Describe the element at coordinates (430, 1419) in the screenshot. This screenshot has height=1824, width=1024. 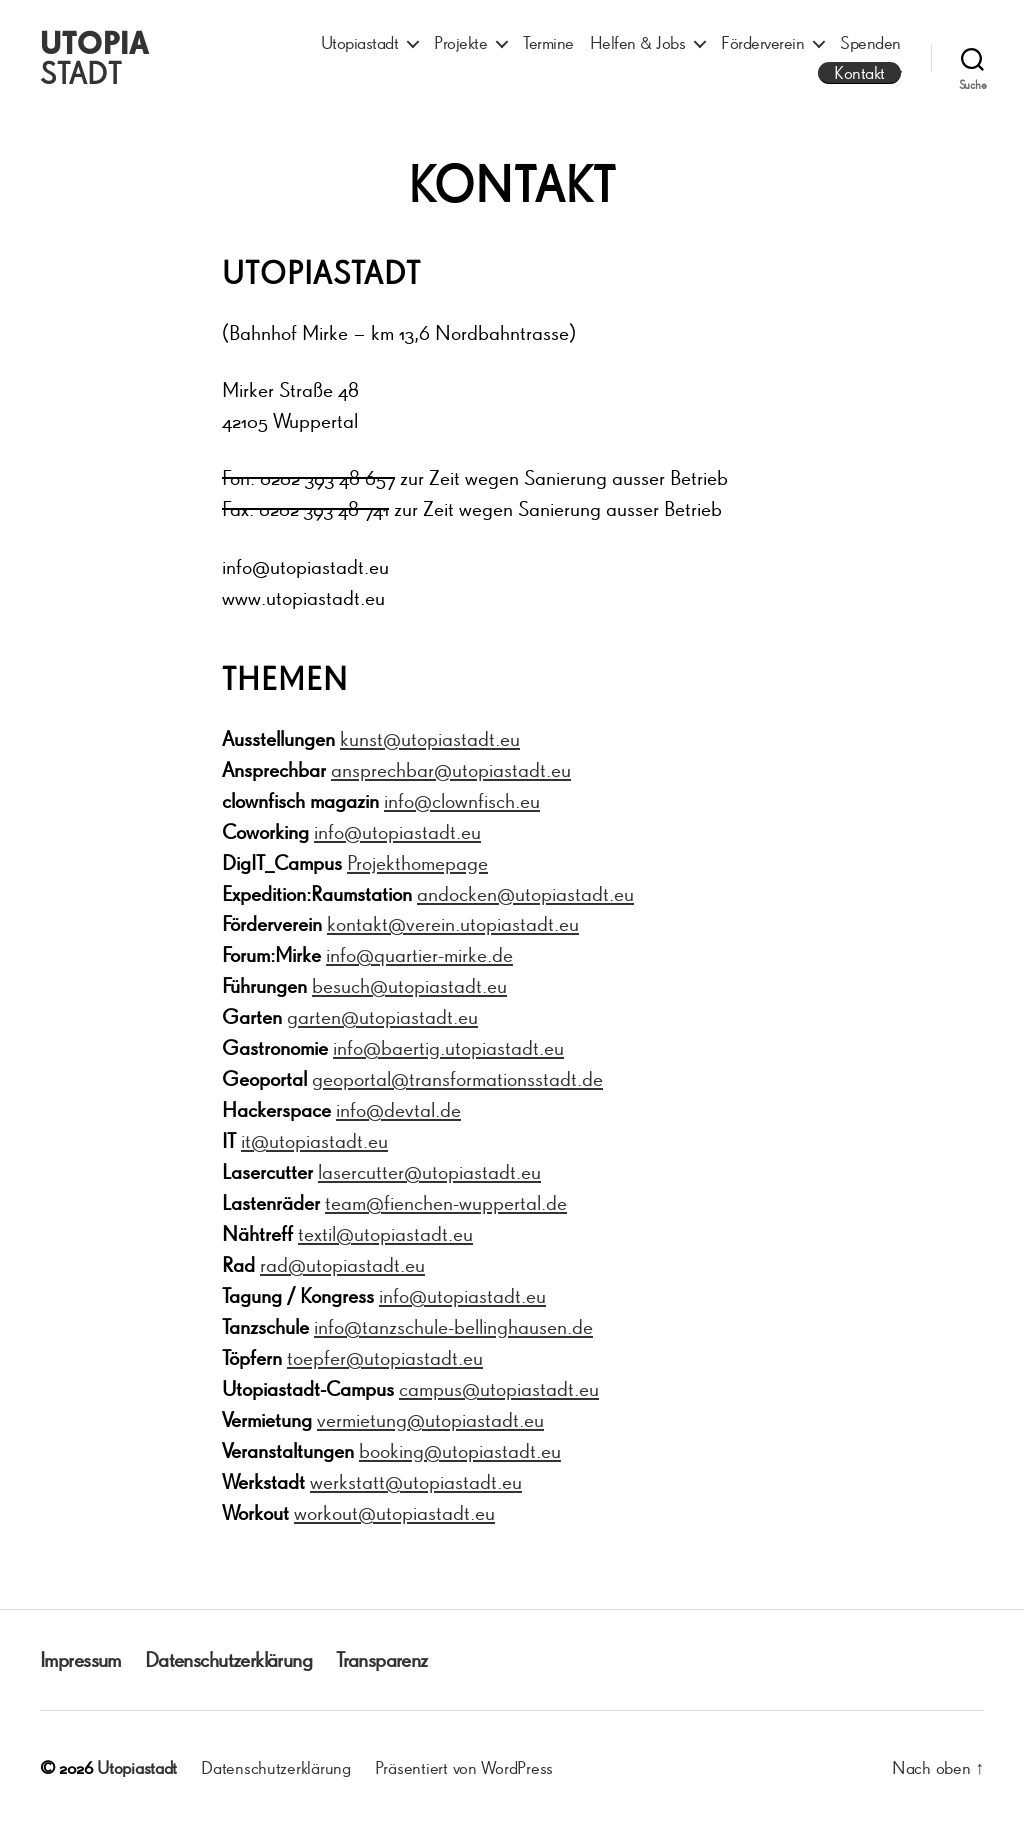
I see `vermietung@utopiastadt.eu` at that location.